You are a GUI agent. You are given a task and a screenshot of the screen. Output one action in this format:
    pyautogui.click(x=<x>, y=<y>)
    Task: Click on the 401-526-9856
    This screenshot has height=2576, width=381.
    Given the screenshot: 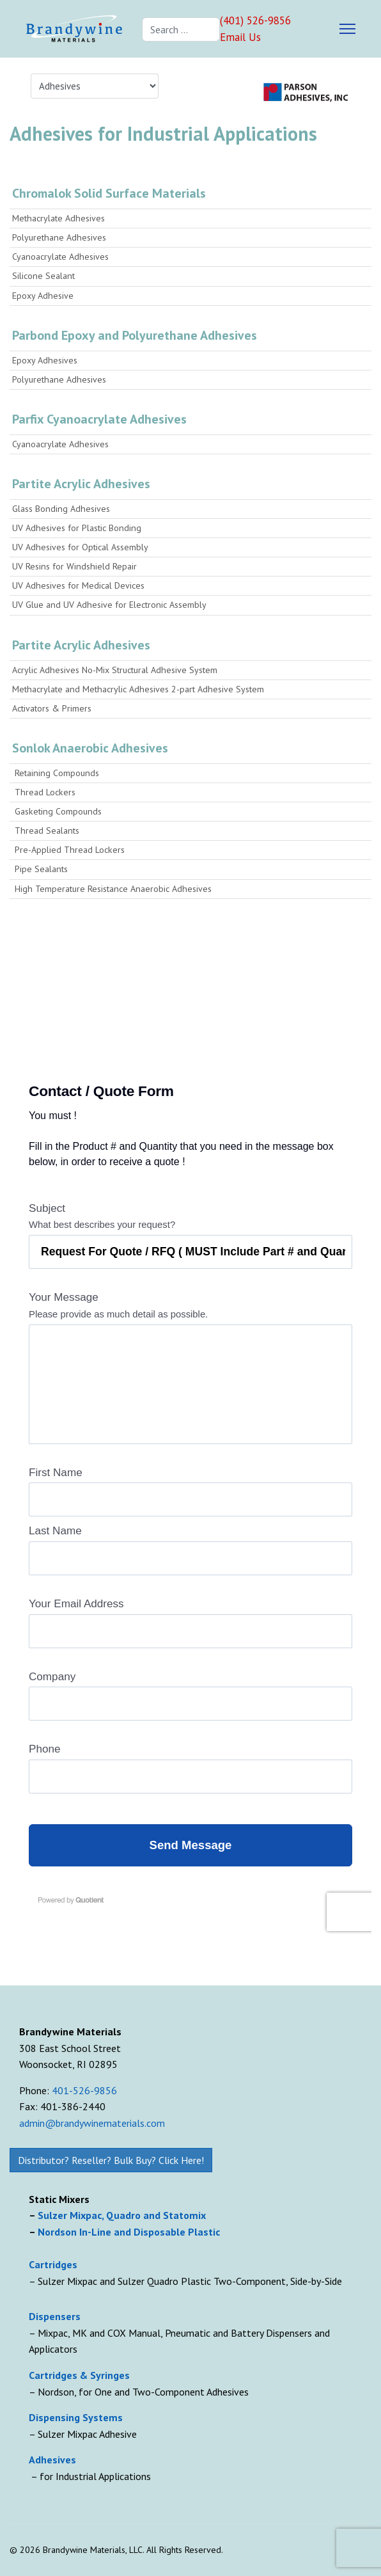 What is the action you would take?
    pyautogui.click(x=84, y=2090)
    